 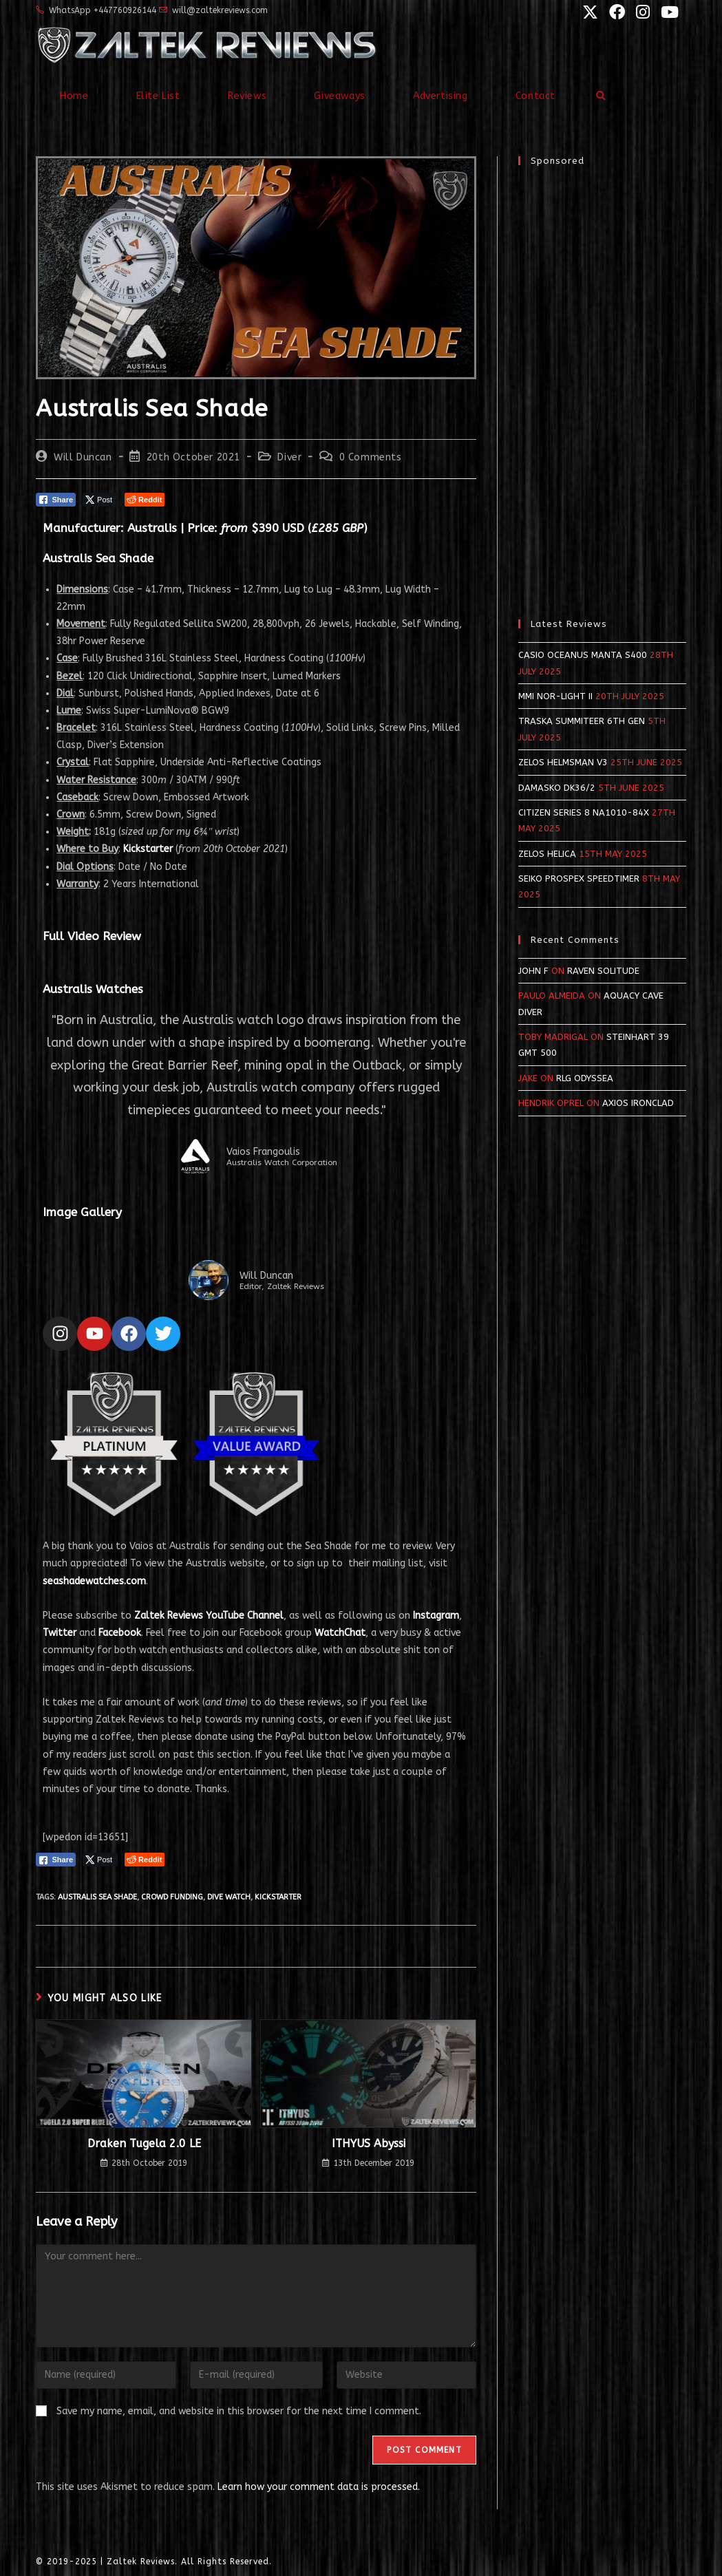 What do you see at coordinates (278, 1897) in the screenshot?
I see `kickstarter` at bounding box center [278, 1897].